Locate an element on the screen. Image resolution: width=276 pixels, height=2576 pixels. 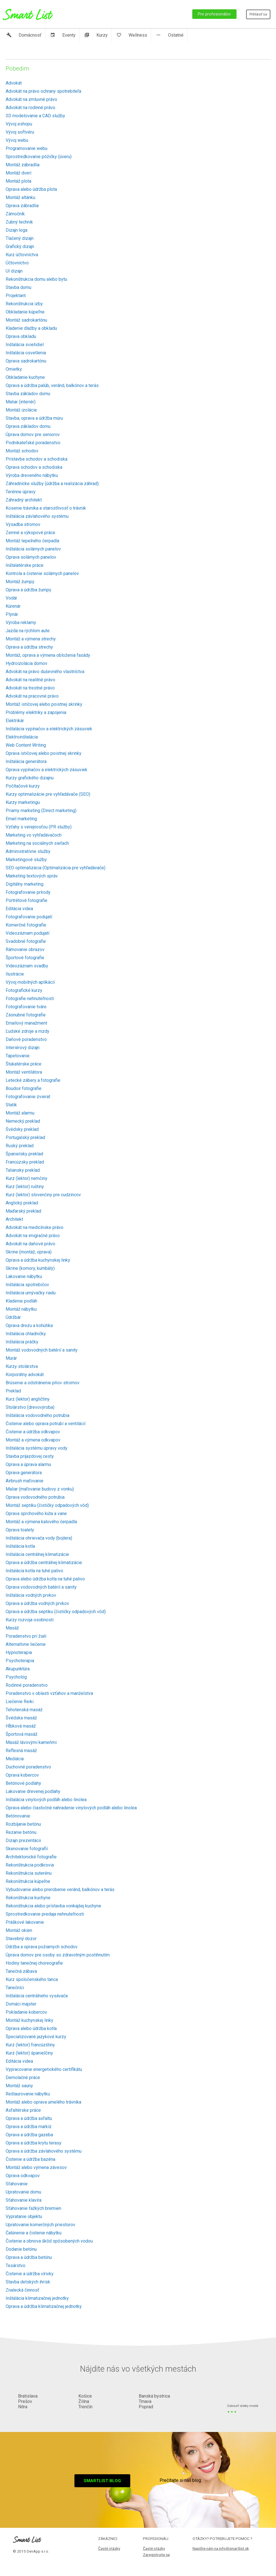
Dodanie betónu is located at coordinates (21, 2249).